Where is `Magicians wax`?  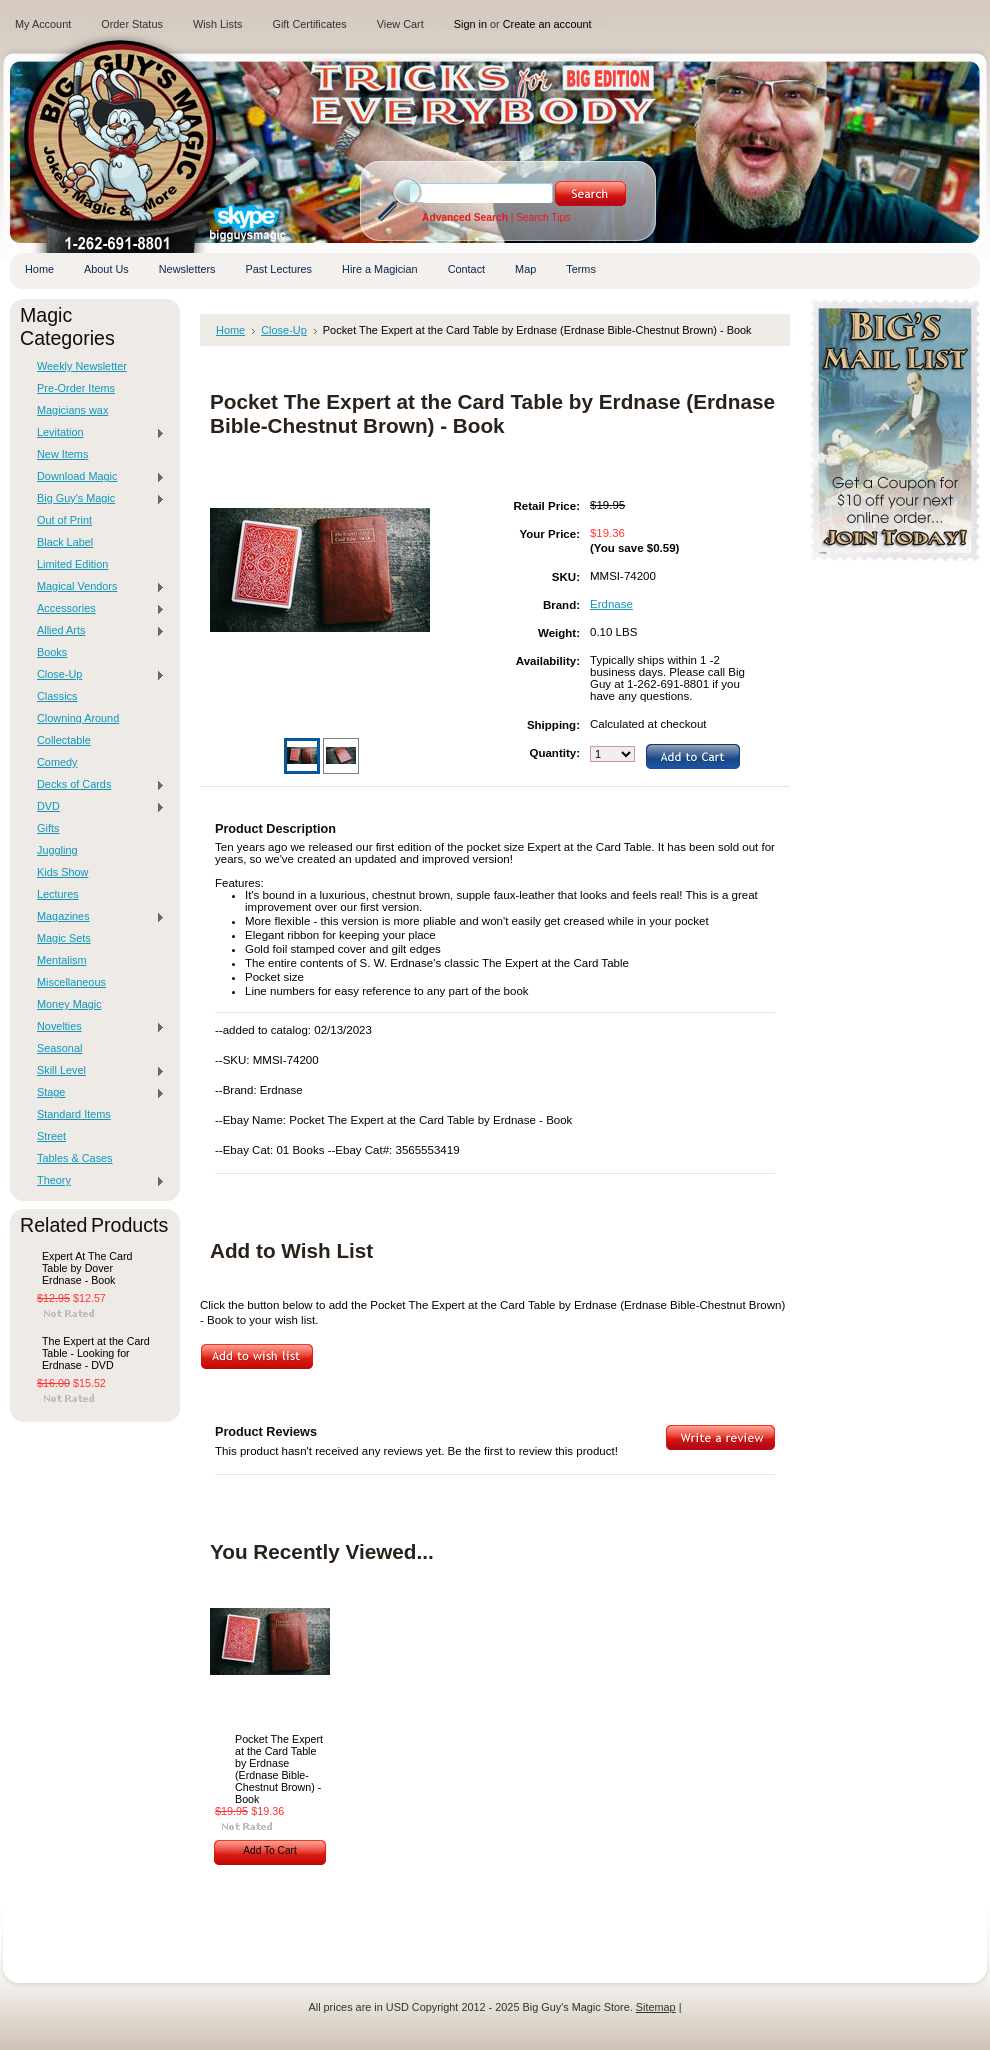 Magicians wax is located at coordinates (72, 410).